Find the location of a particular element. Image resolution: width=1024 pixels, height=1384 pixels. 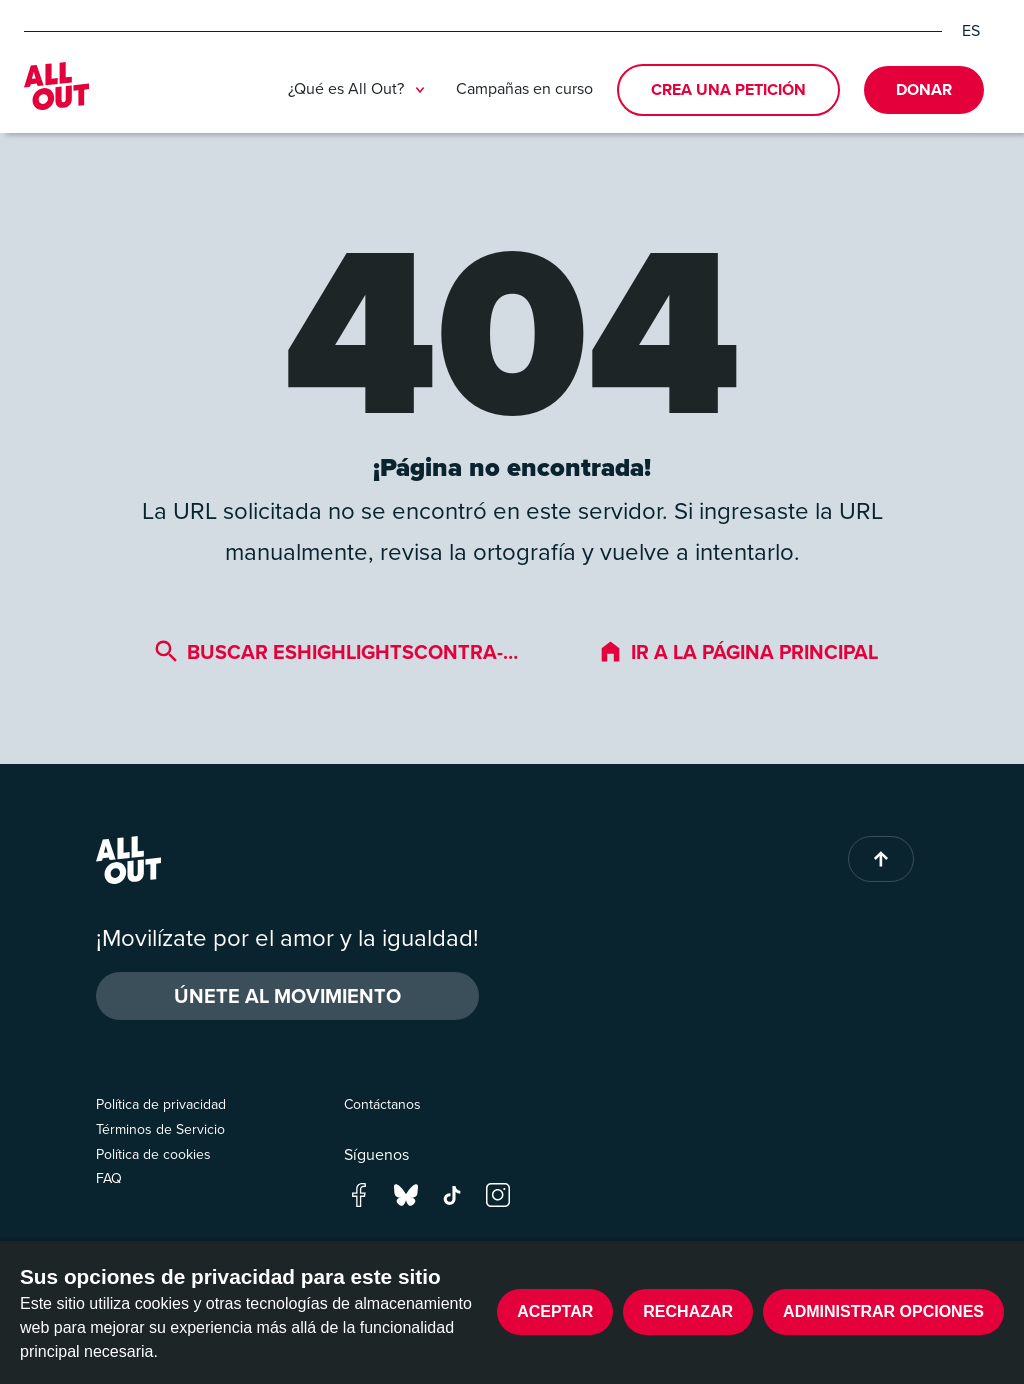

[Back to top of page] is located at coordinates (881, 859).